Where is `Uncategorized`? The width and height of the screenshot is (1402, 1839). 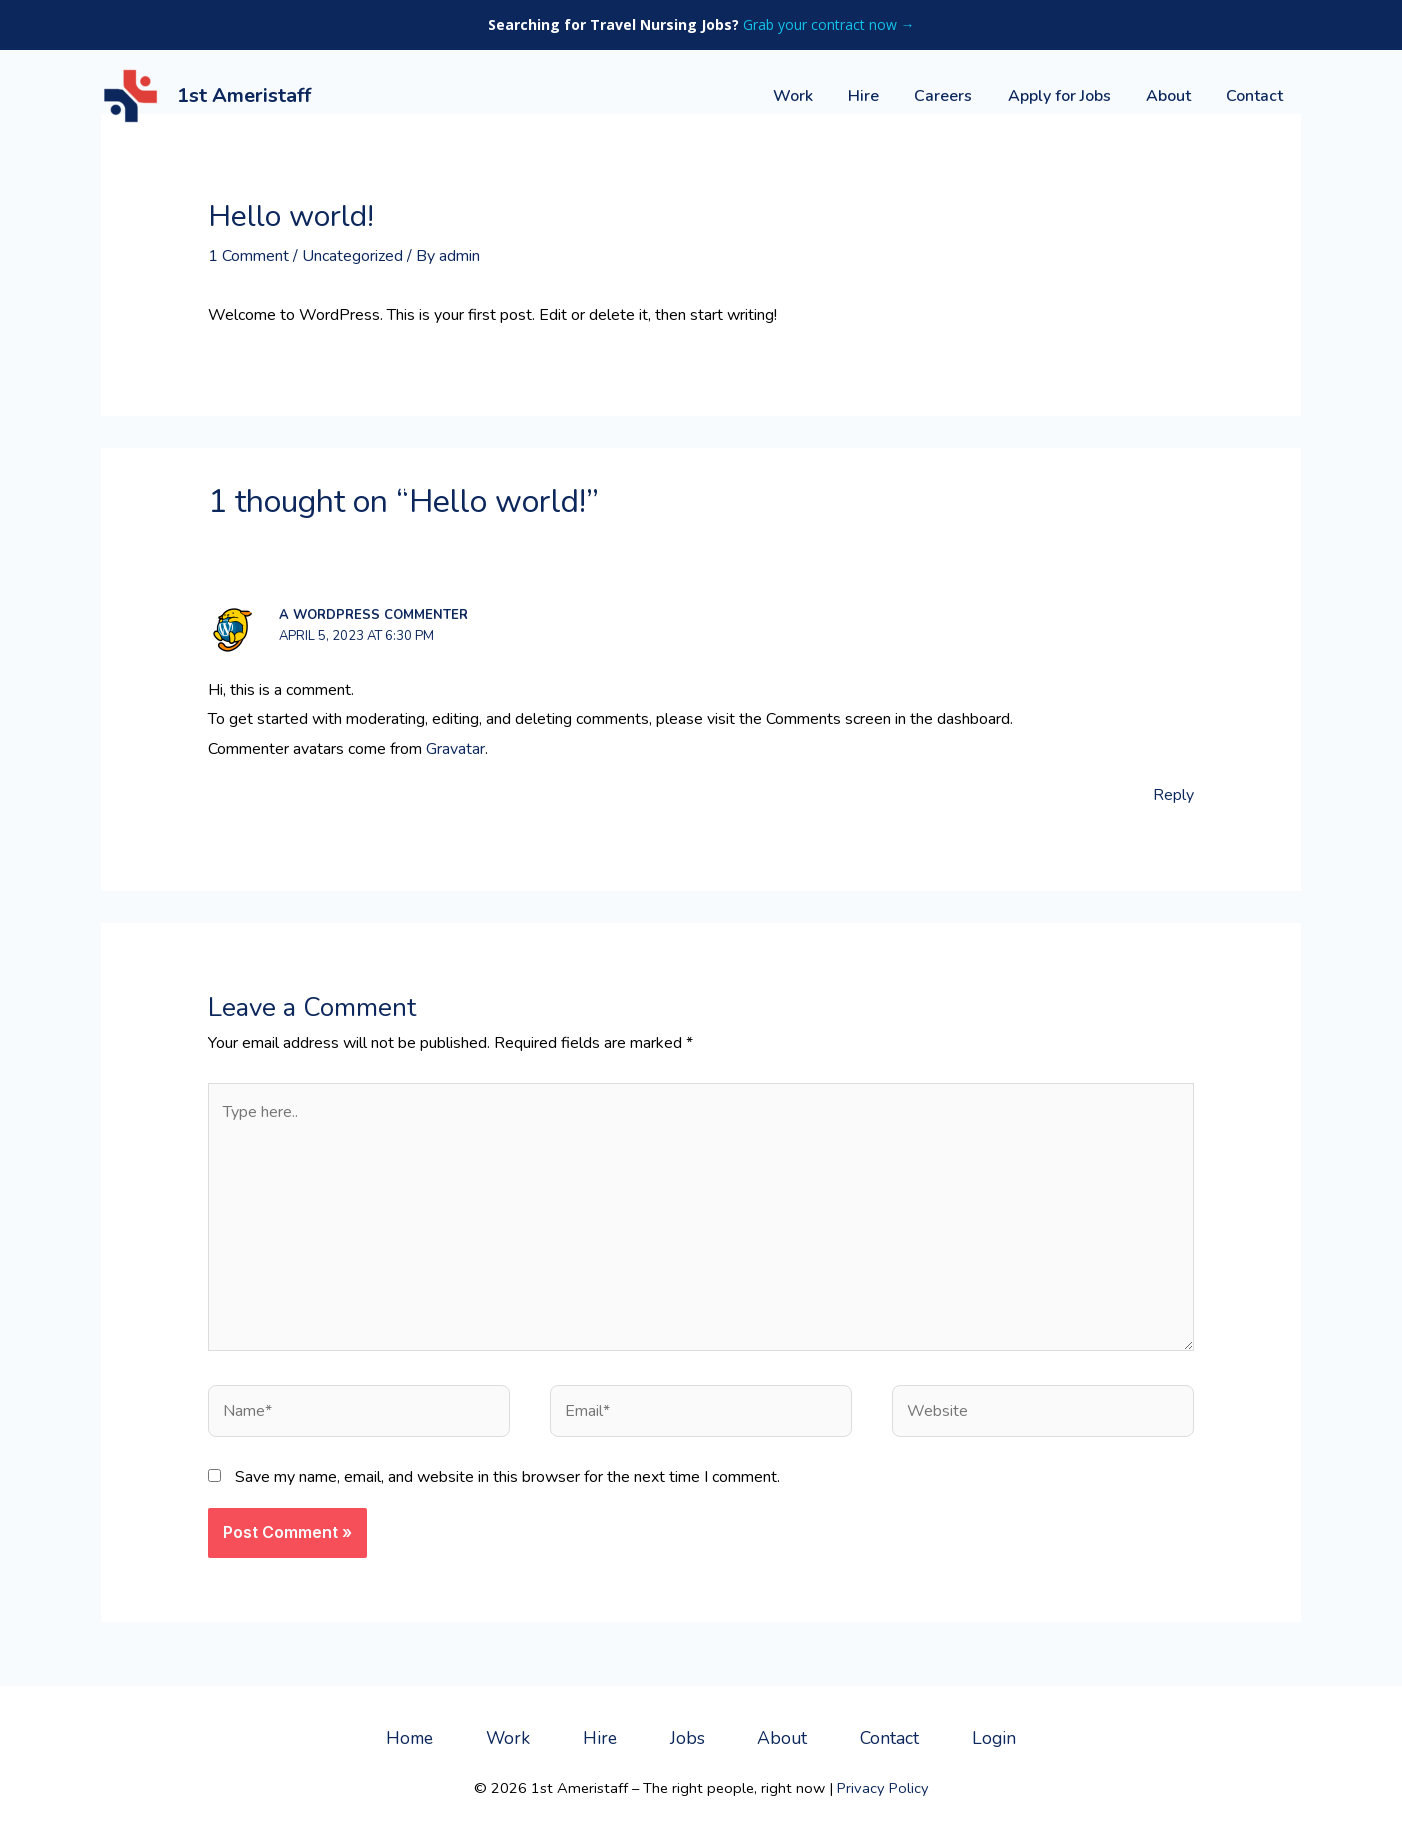 Uncategorized is located at coordinates (352, 256).